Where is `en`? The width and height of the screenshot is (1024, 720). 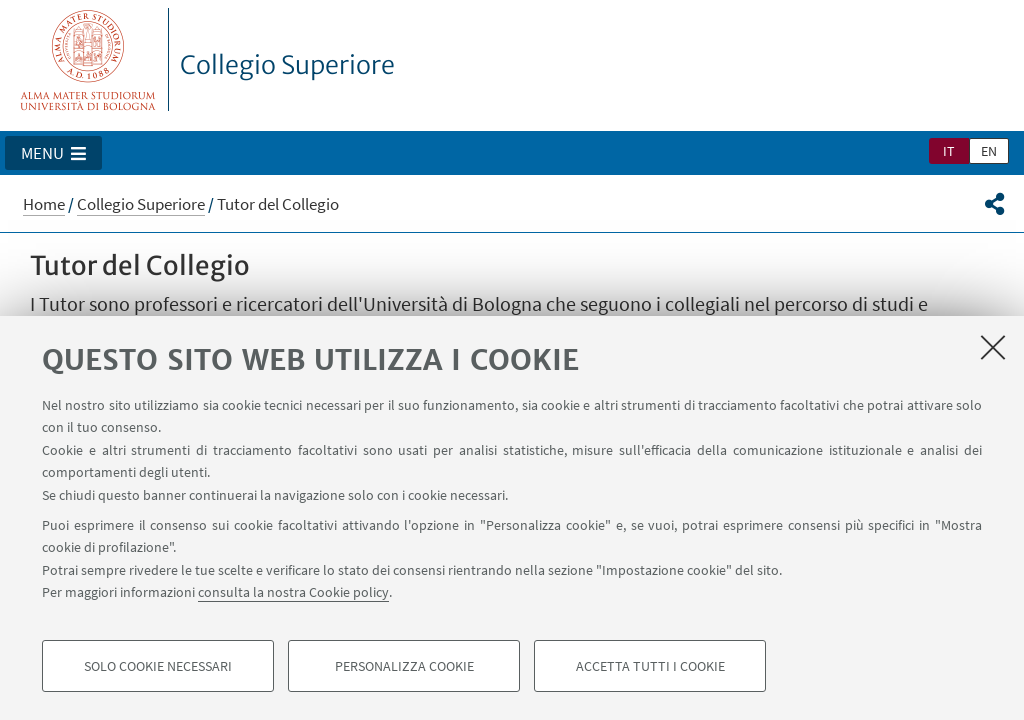
en is located at coordinates (989, 151).